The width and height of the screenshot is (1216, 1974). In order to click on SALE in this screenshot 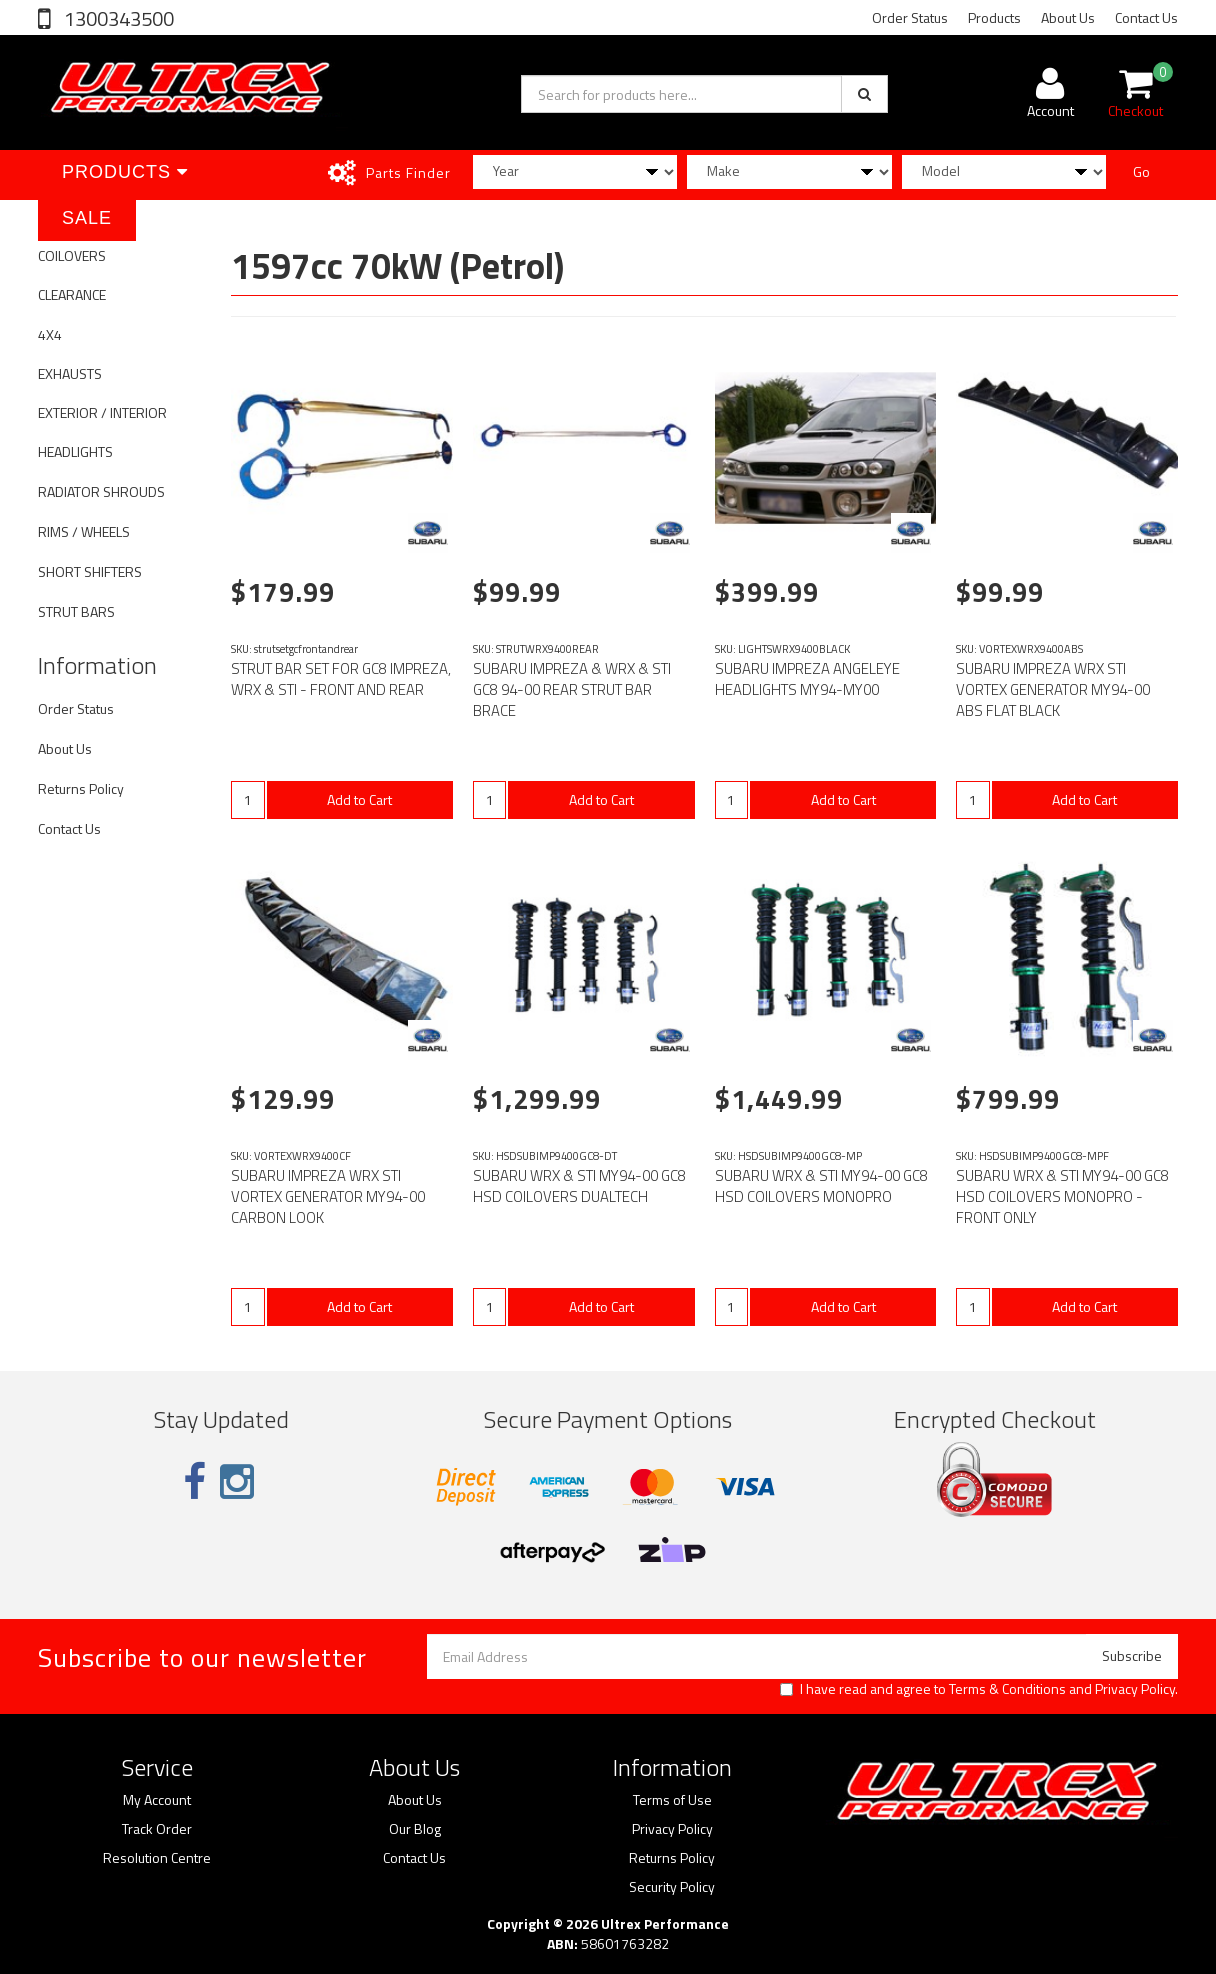, I will do `click(87, 218)`.